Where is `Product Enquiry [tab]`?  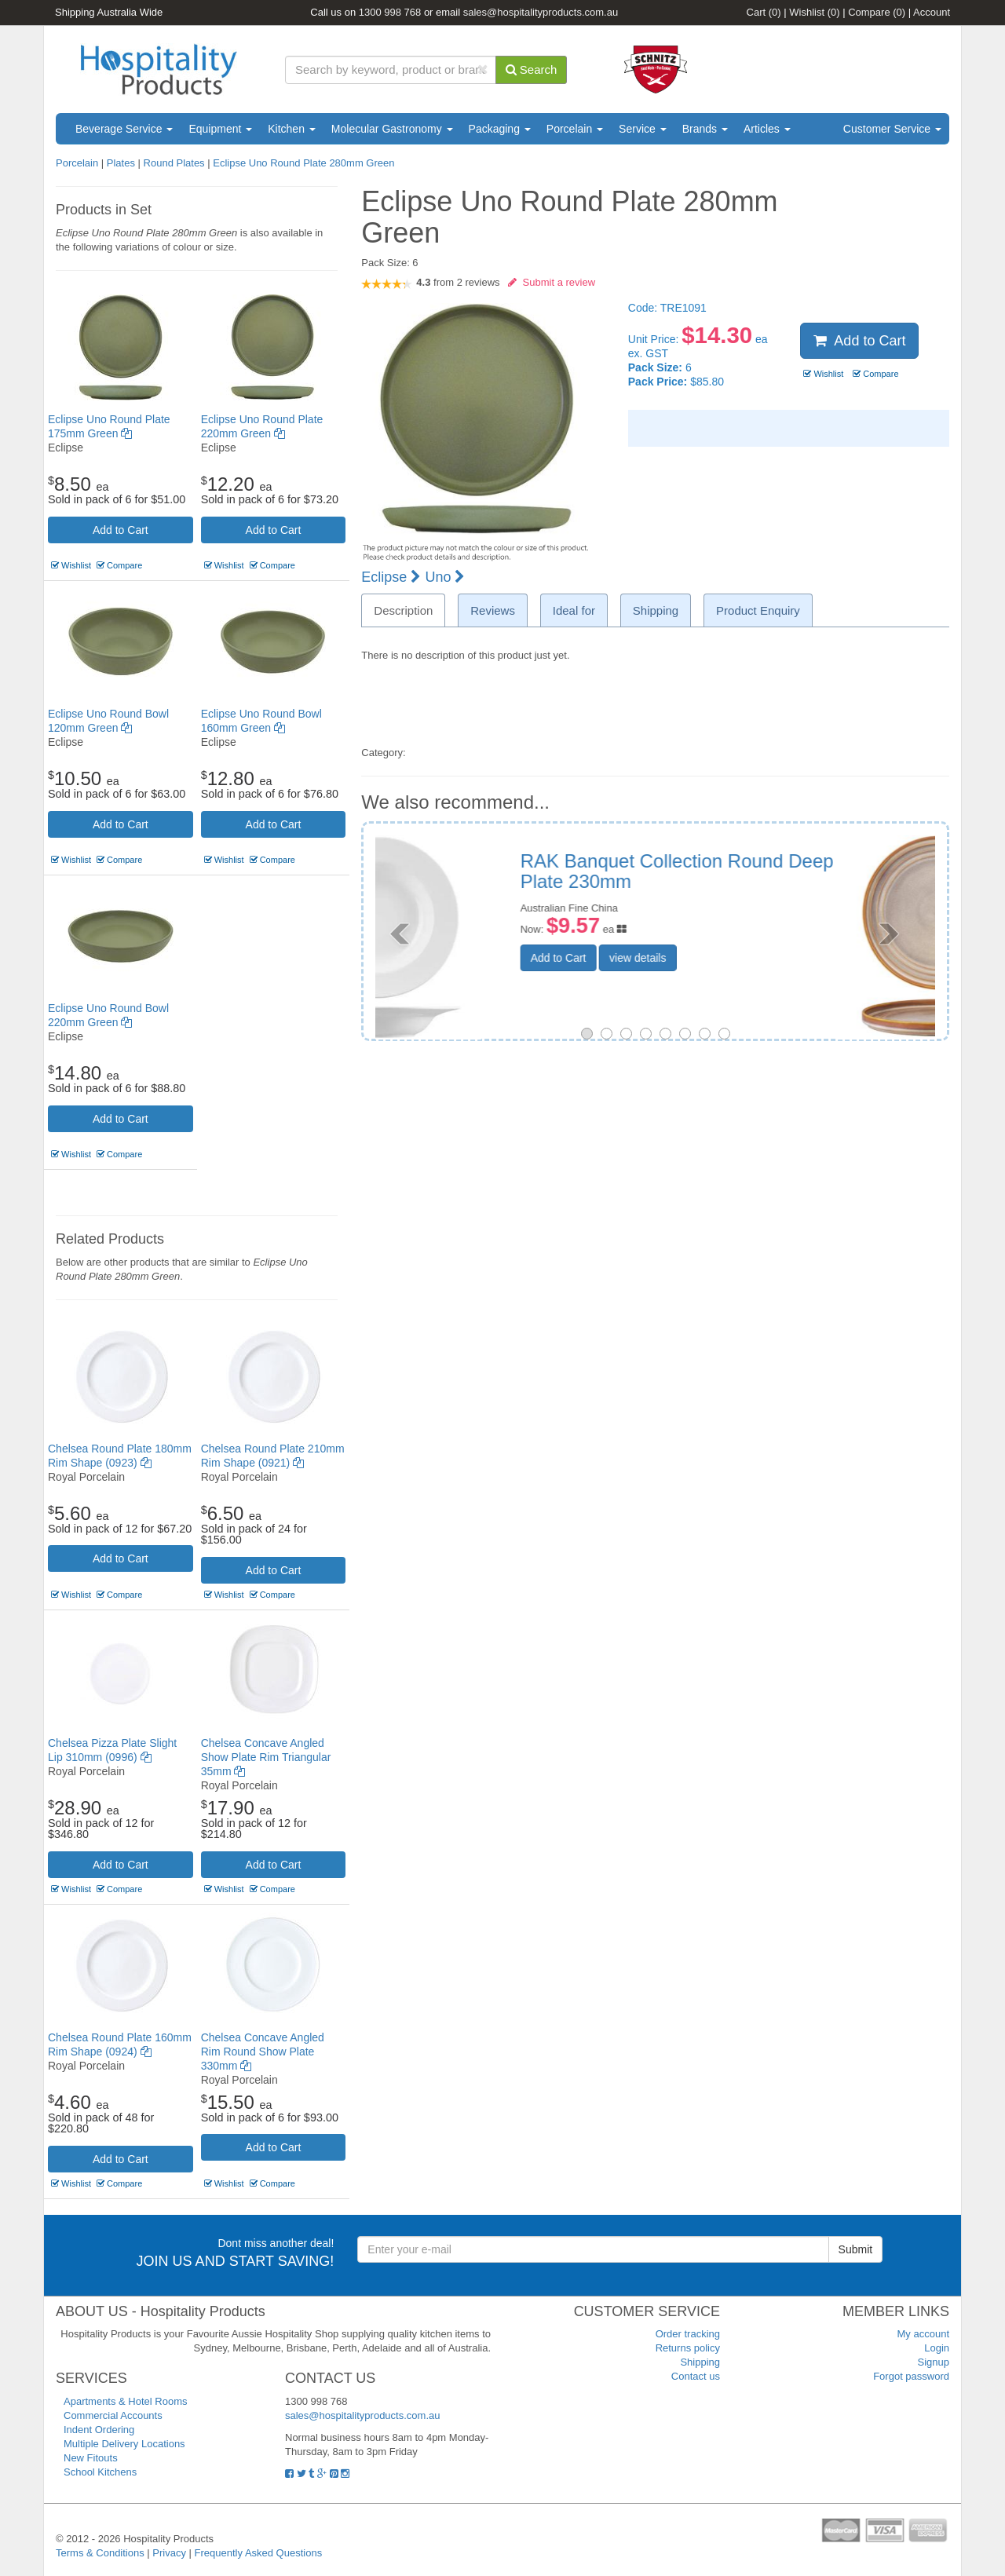 Product Enquiry [tab] is located at coordinates (758, 610).